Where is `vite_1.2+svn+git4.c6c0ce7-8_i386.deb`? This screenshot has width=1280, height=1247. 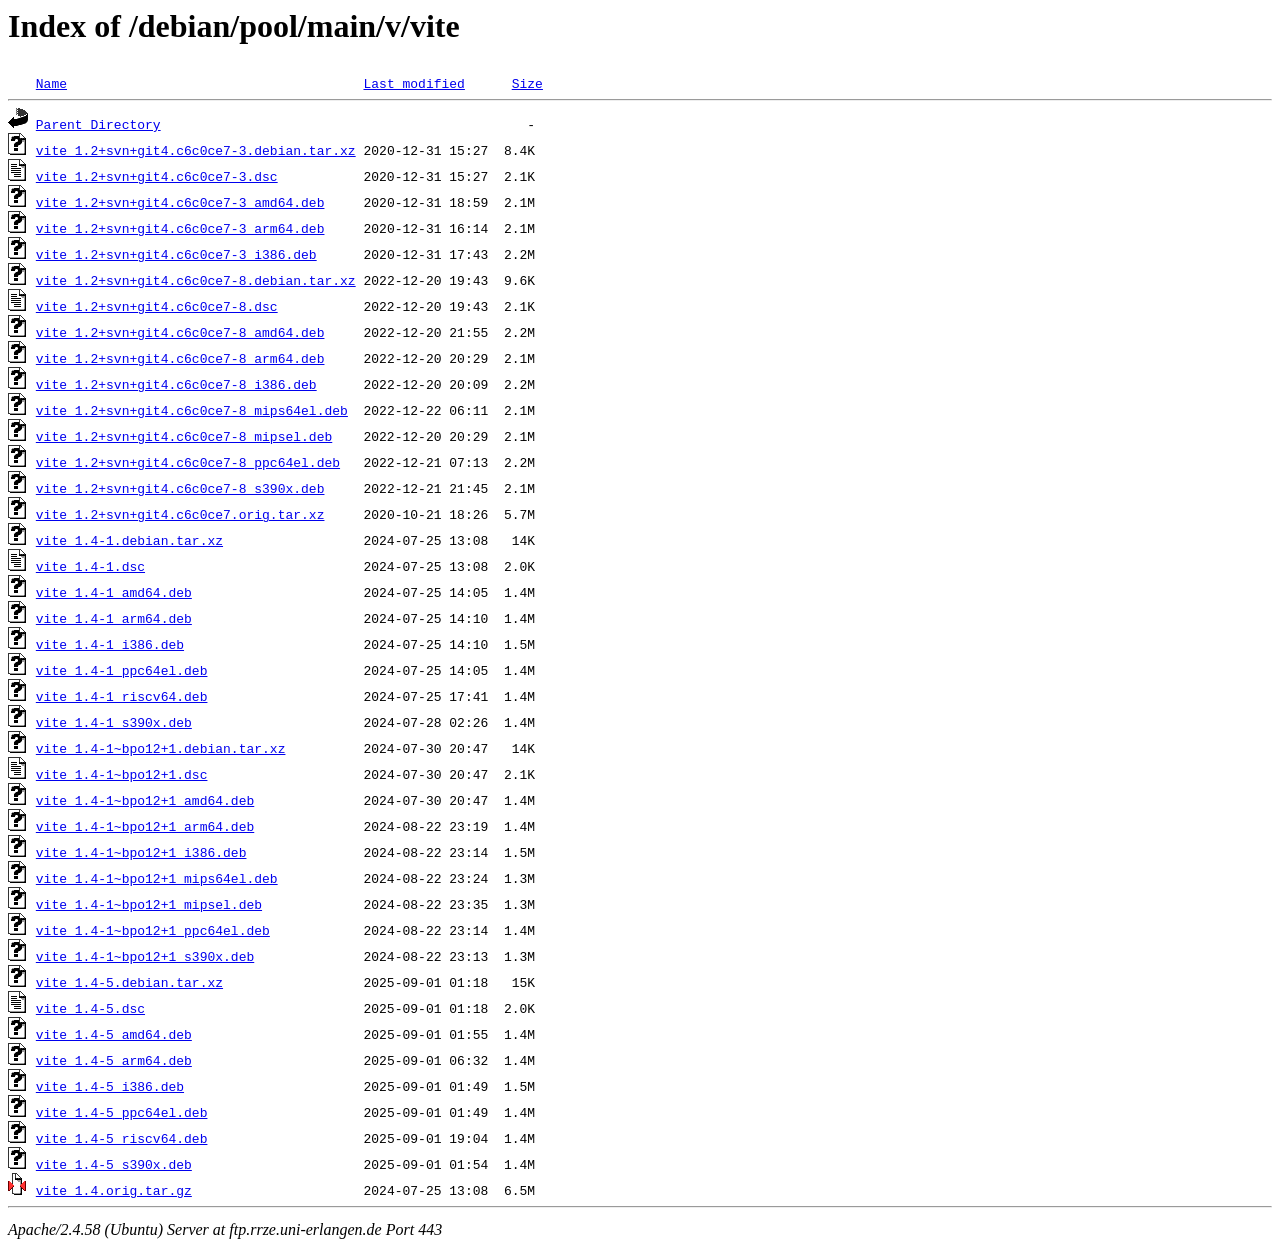 vite_1.2+svn+git4.c6c0ce7-8_i386.deb is located at coordinates (176, 384).